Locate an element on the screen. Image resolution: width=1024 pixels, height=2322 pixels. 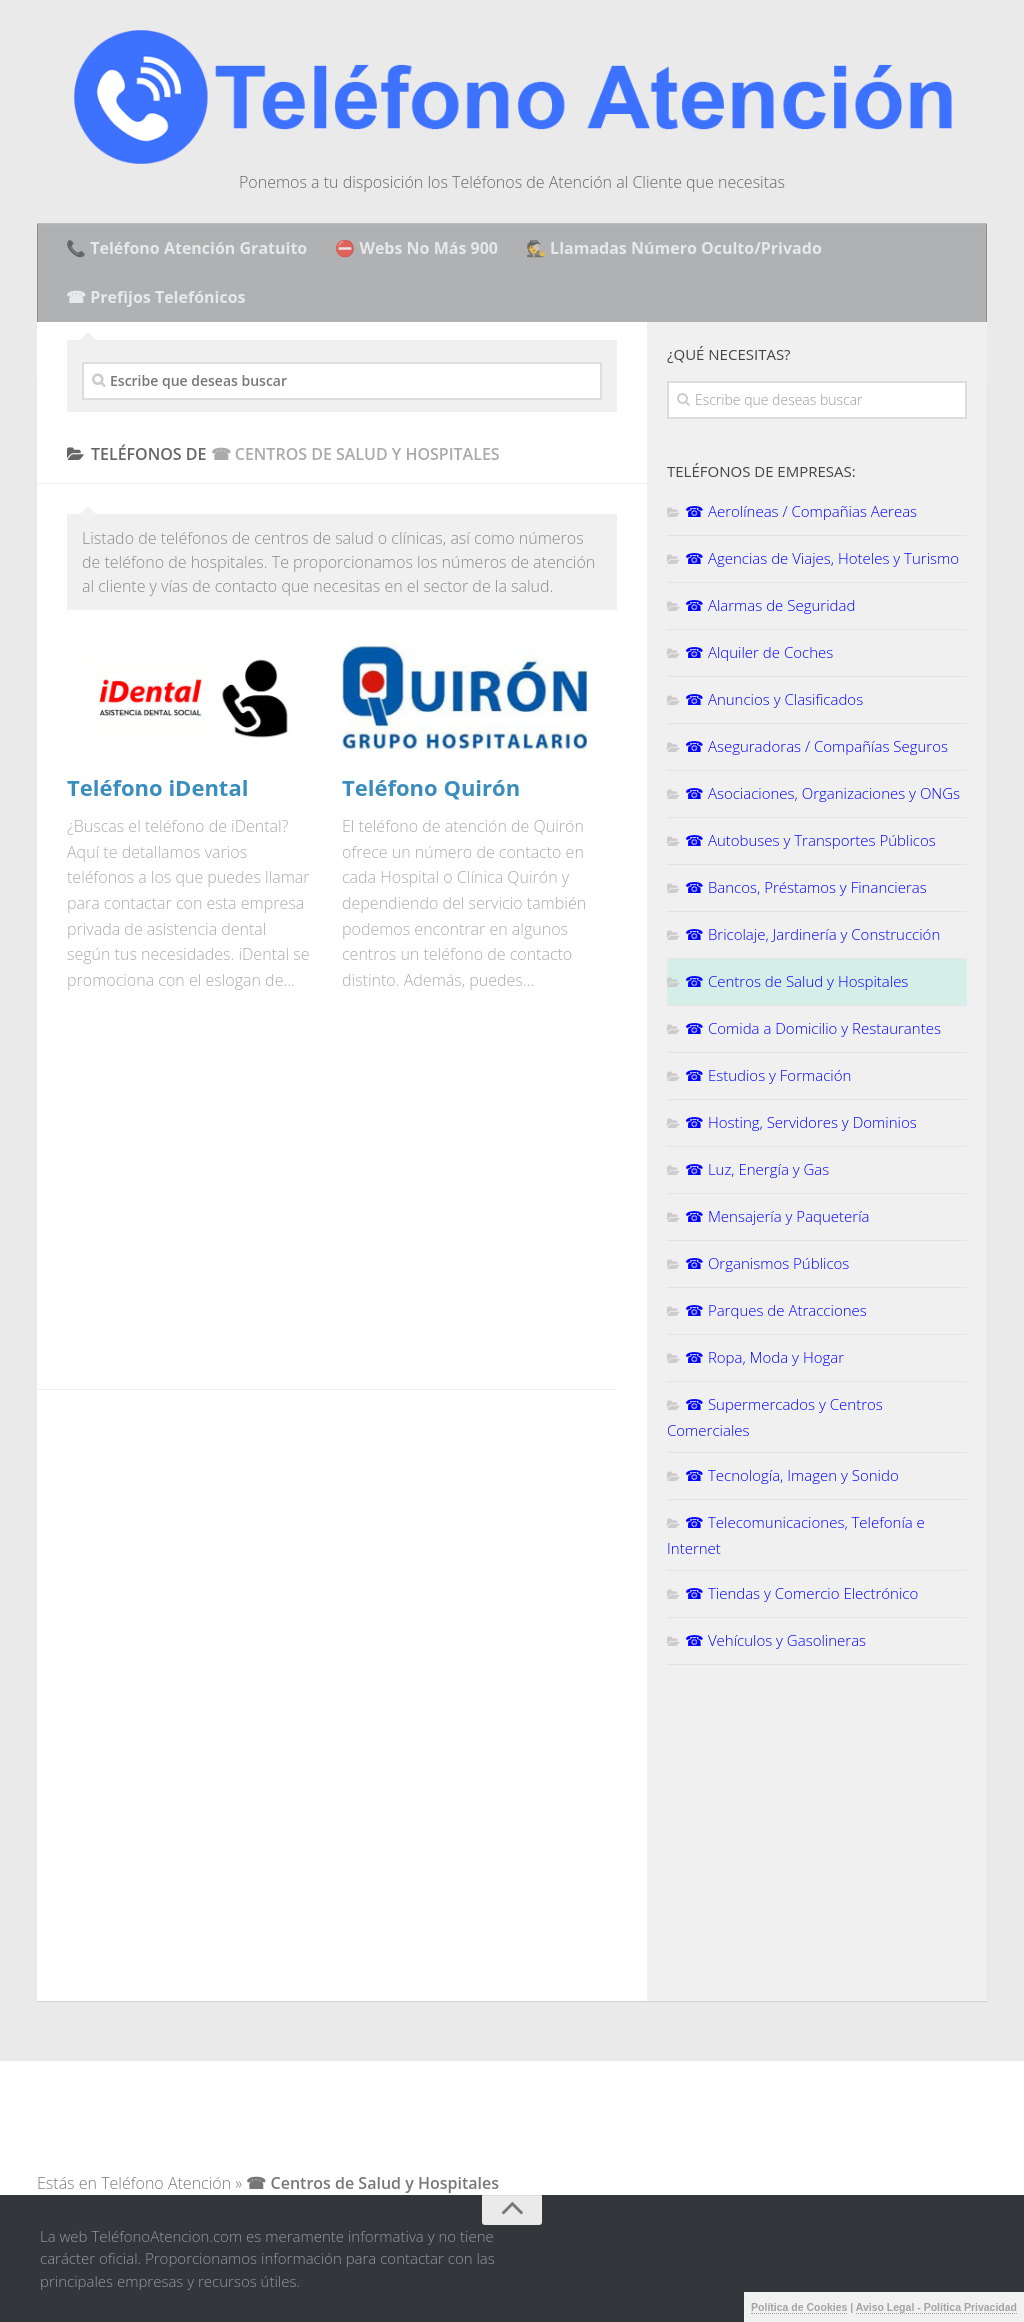
☎ Estudios y Formación is located at coordinates (768, 1075).